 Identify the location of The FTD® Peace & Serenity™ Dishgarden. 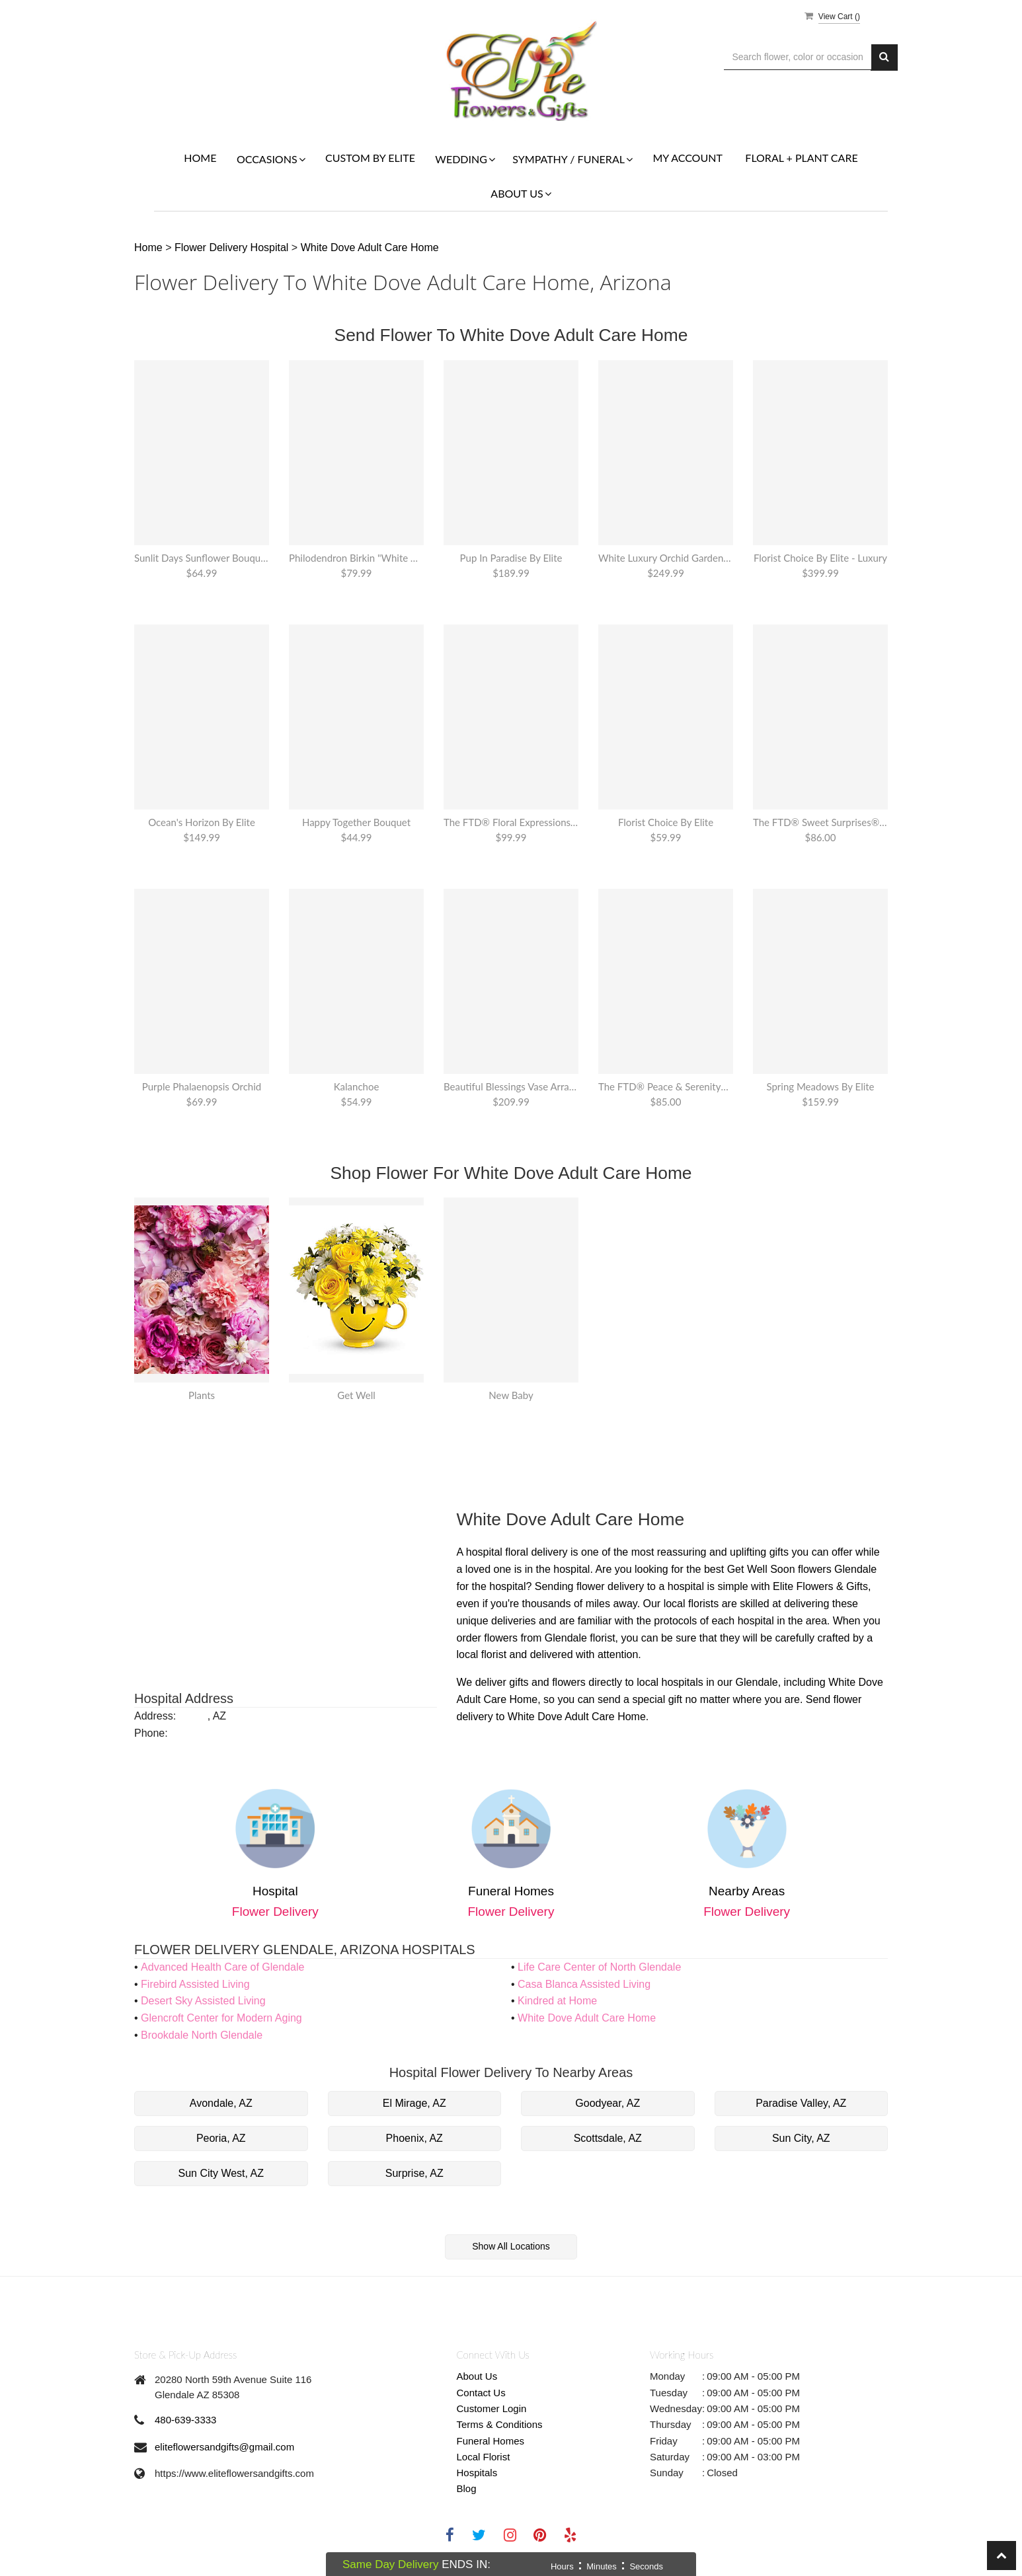
(665, 1086).